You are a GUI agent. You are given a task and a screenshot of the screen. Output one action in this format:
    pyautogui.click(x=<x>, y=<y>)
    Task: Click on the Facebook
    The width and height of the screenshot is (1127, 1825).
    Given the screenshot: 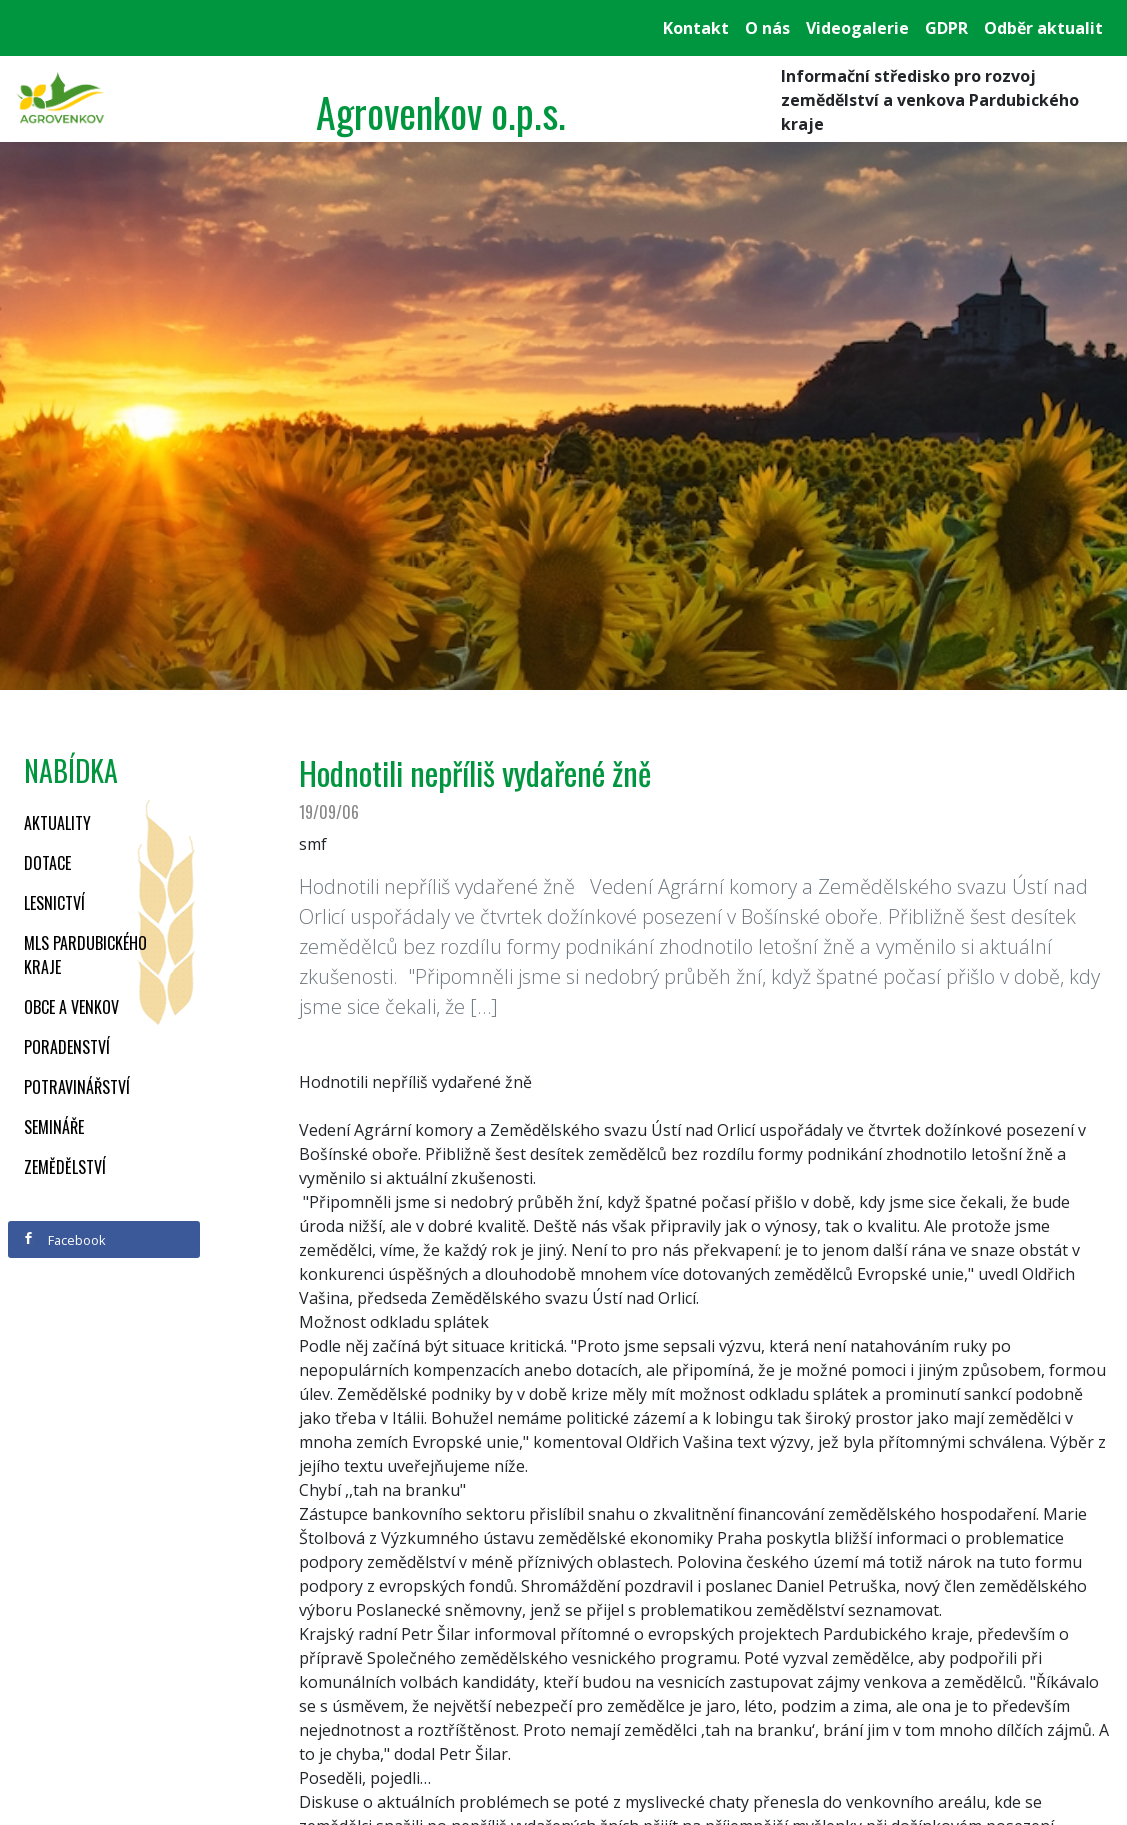 What is the action you would take?
    pyautogui.click(x=64, y=1240)
    